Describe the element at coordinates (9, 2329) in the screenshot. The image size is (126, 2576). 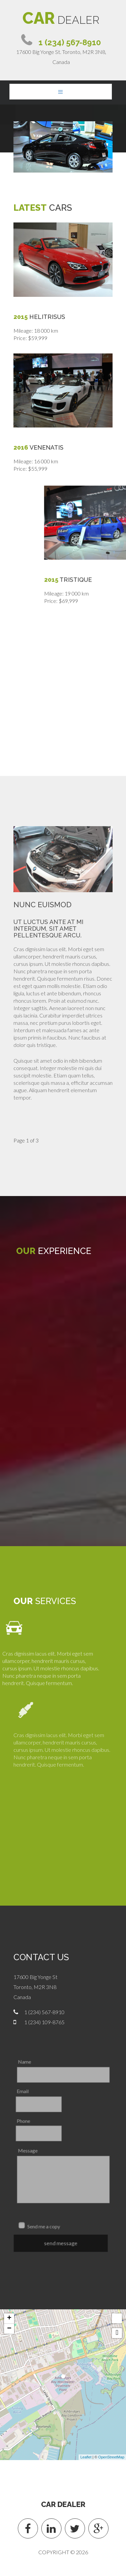
I see `− [button]` at that location.